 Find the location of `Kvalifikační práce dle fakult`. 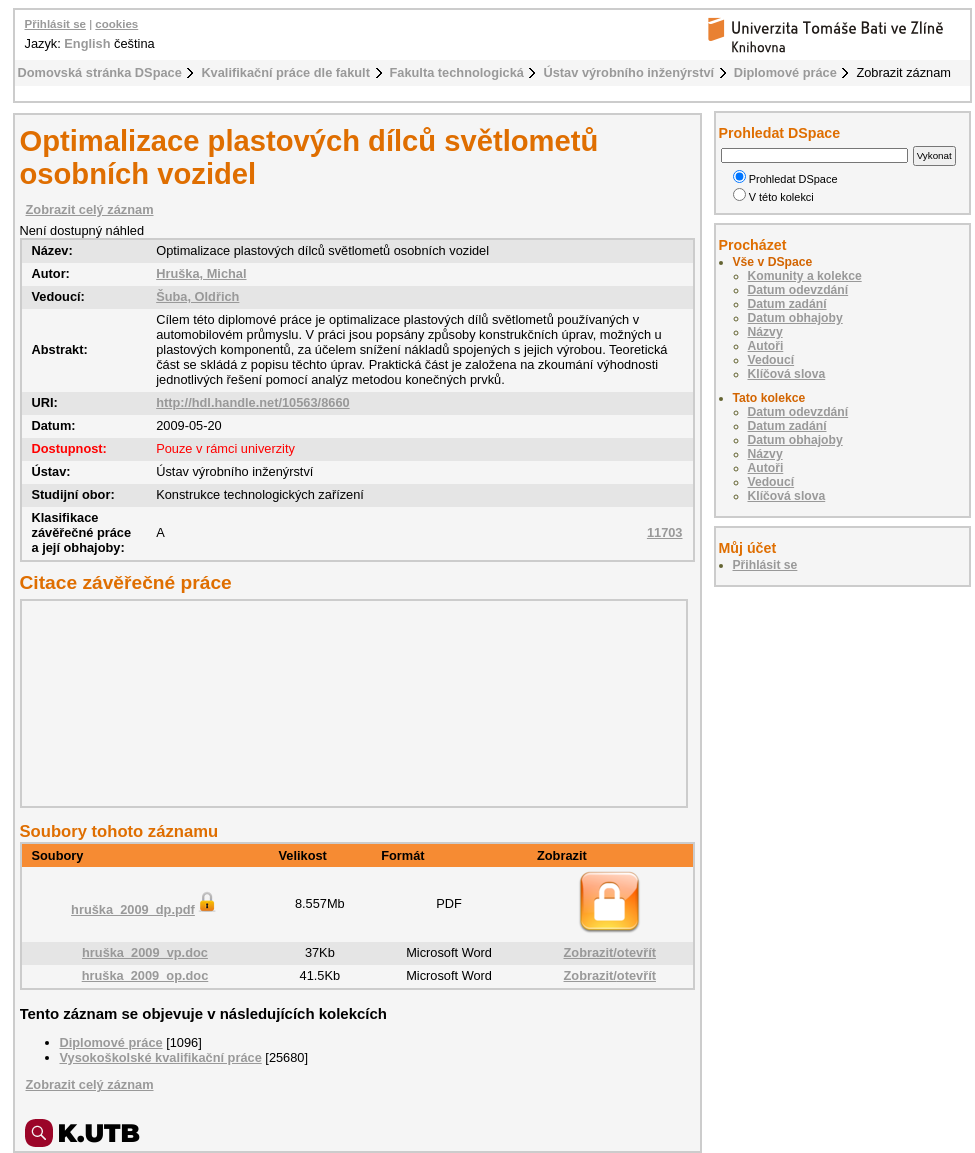

Kvalifikační práce dle fakult is located at coordinates (285, 72).